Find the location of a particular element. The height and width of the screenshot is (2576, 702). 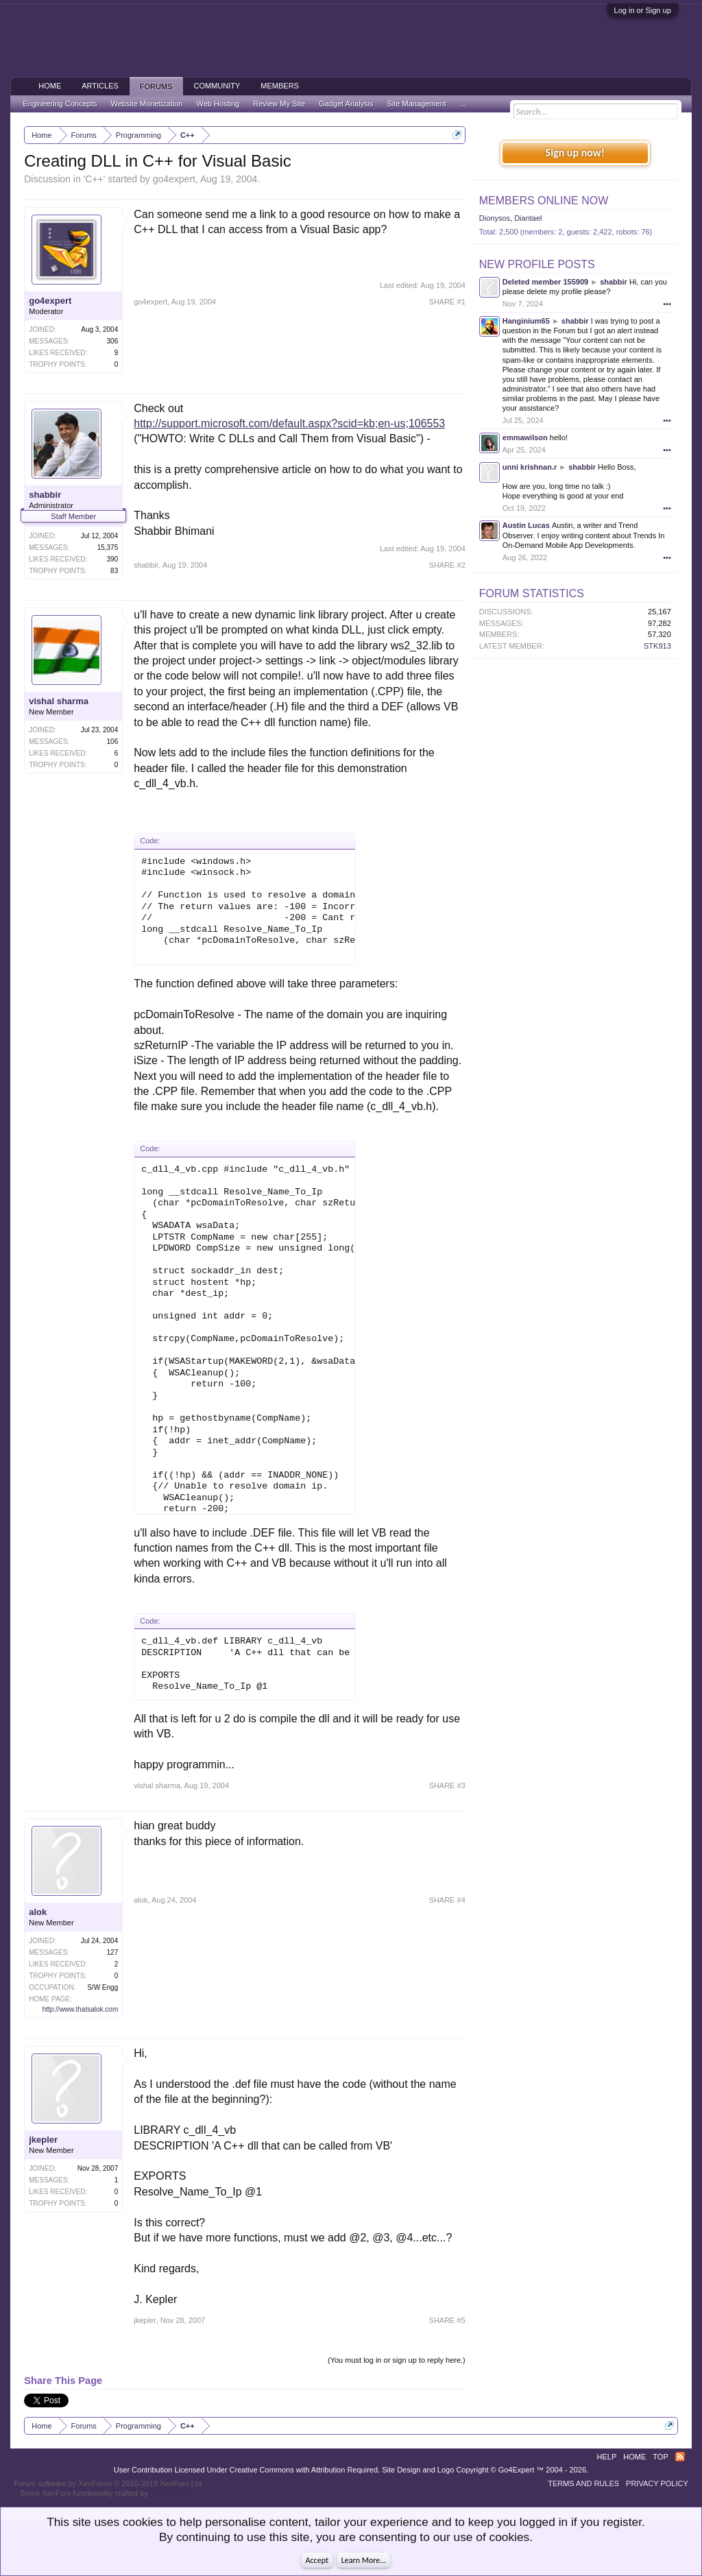

Articles is located at coordinates (100, 86).